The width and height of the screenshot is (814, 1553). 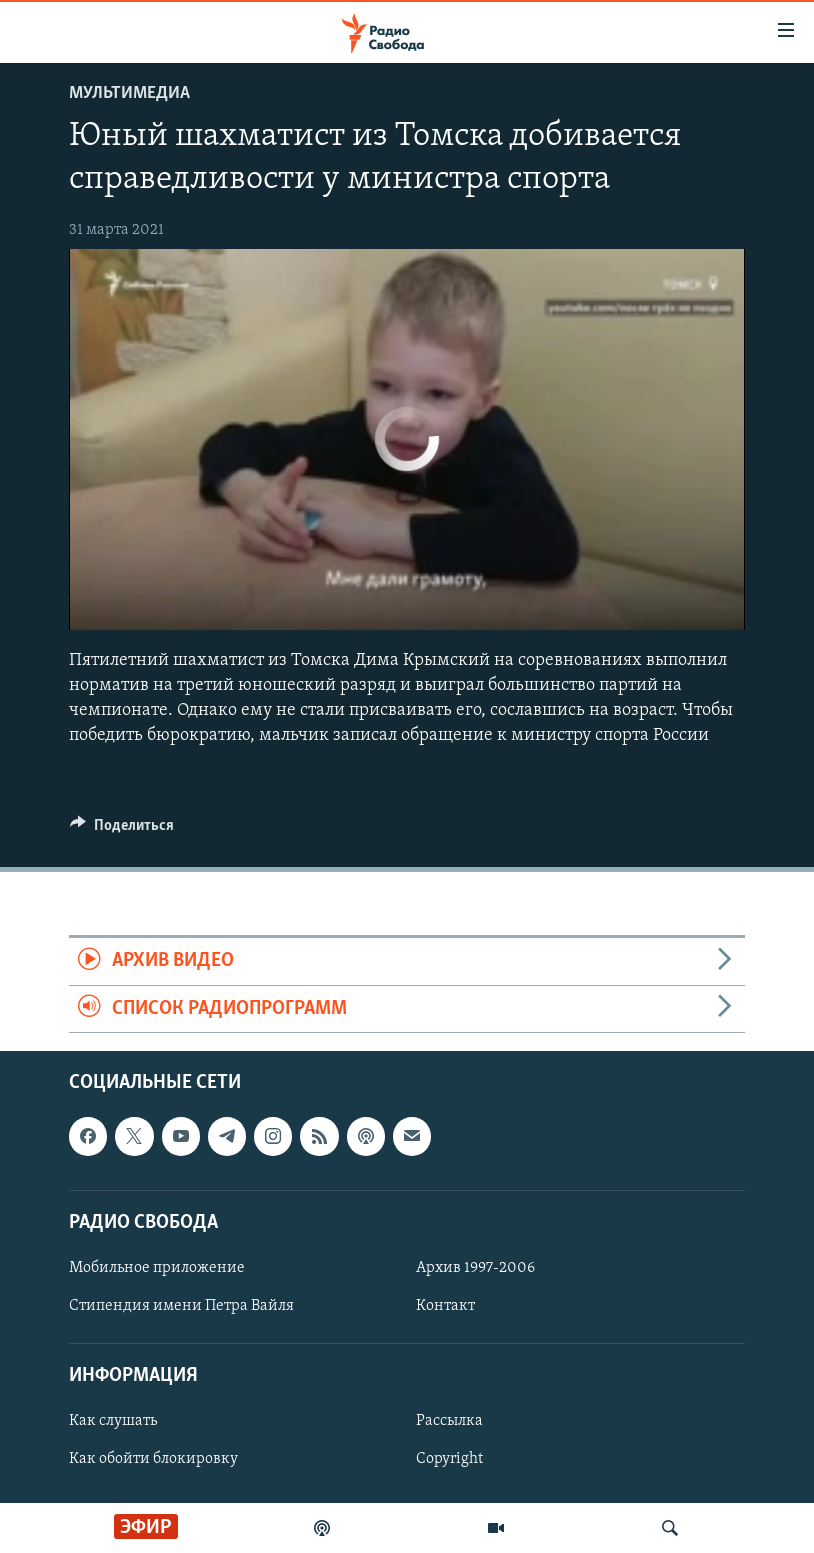 What do you see at coordinates (449, 1459) in the screenshot?
I see `Copyright` at bounding box center [449, 1459].